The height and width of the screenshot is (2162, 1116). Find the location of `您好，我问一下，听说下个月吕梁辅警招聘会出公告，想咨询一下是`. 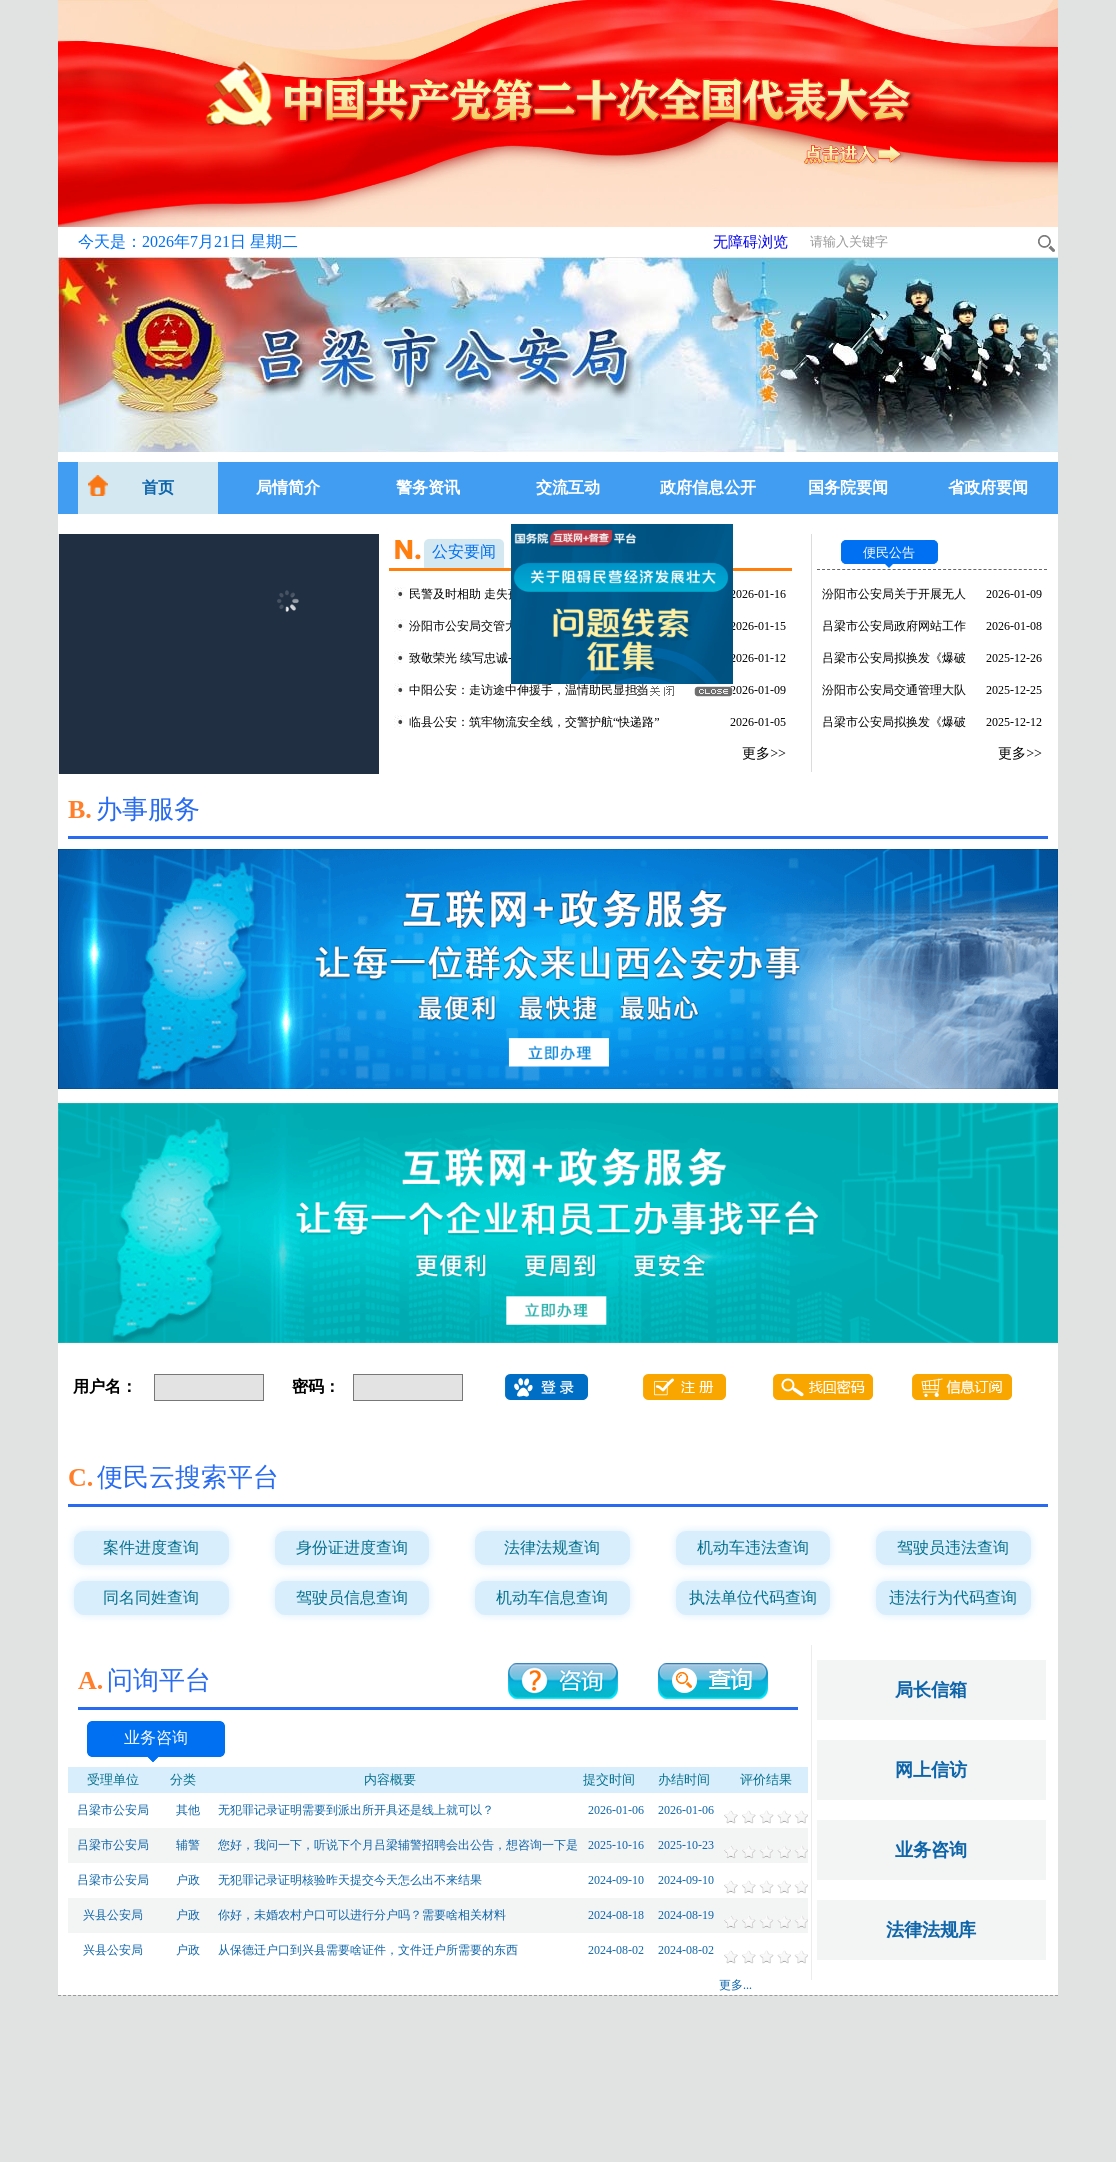

您好，我问一下，听说下个月吕梁辅警招聘会出公告，想咨询一下是 is located at coordinates (398, 1845).